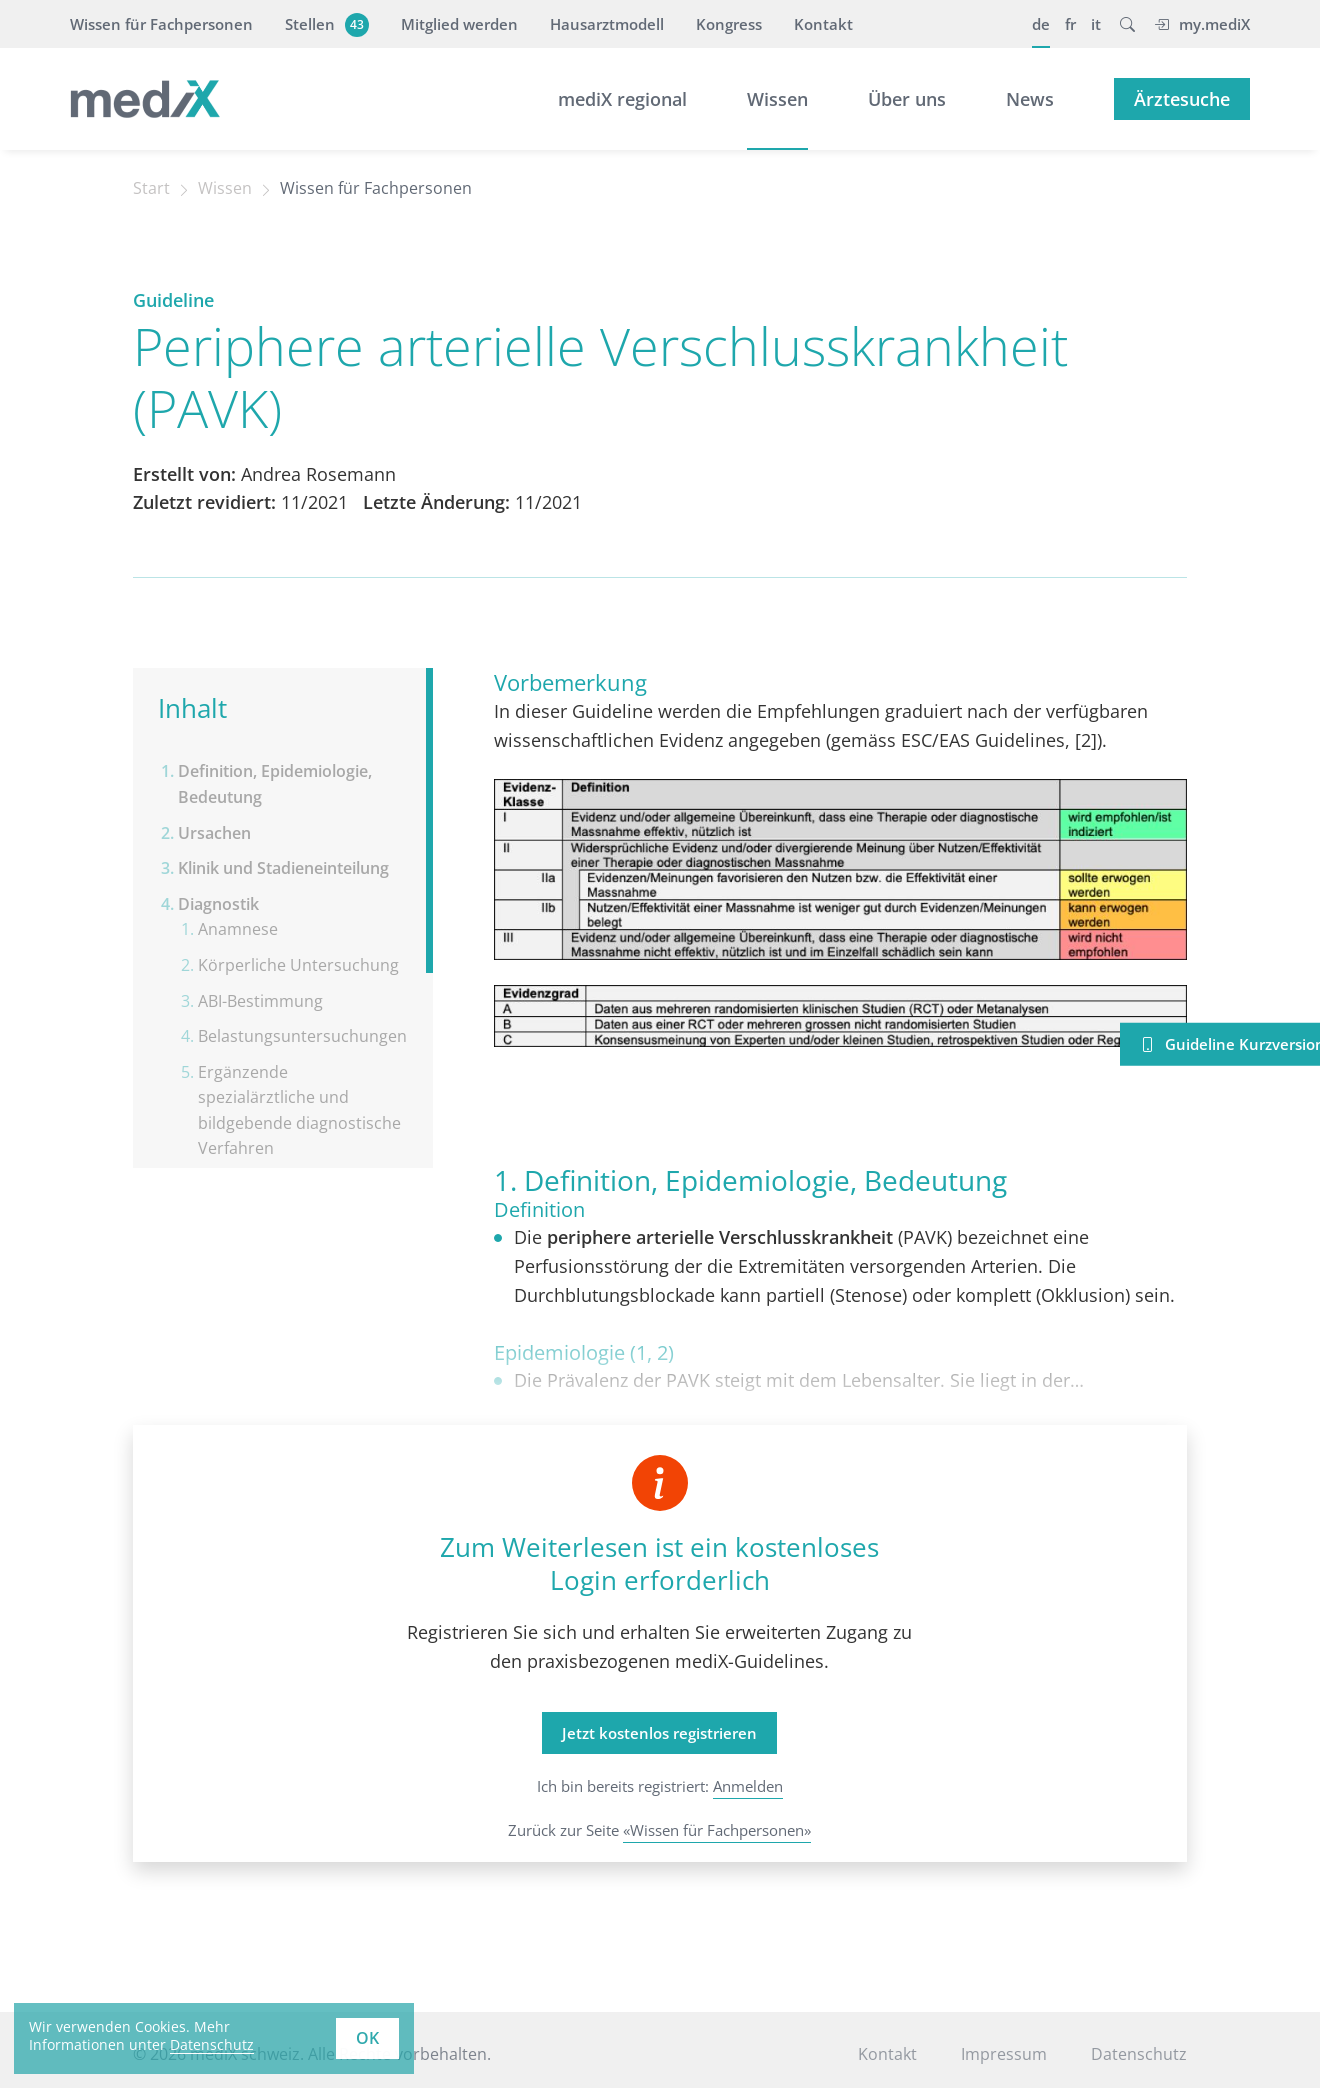 This screenshot has width=1320, height=2088. Describe the element at coordinates (367, 2038) in the screenshot. I see `OK [button]` at that location.